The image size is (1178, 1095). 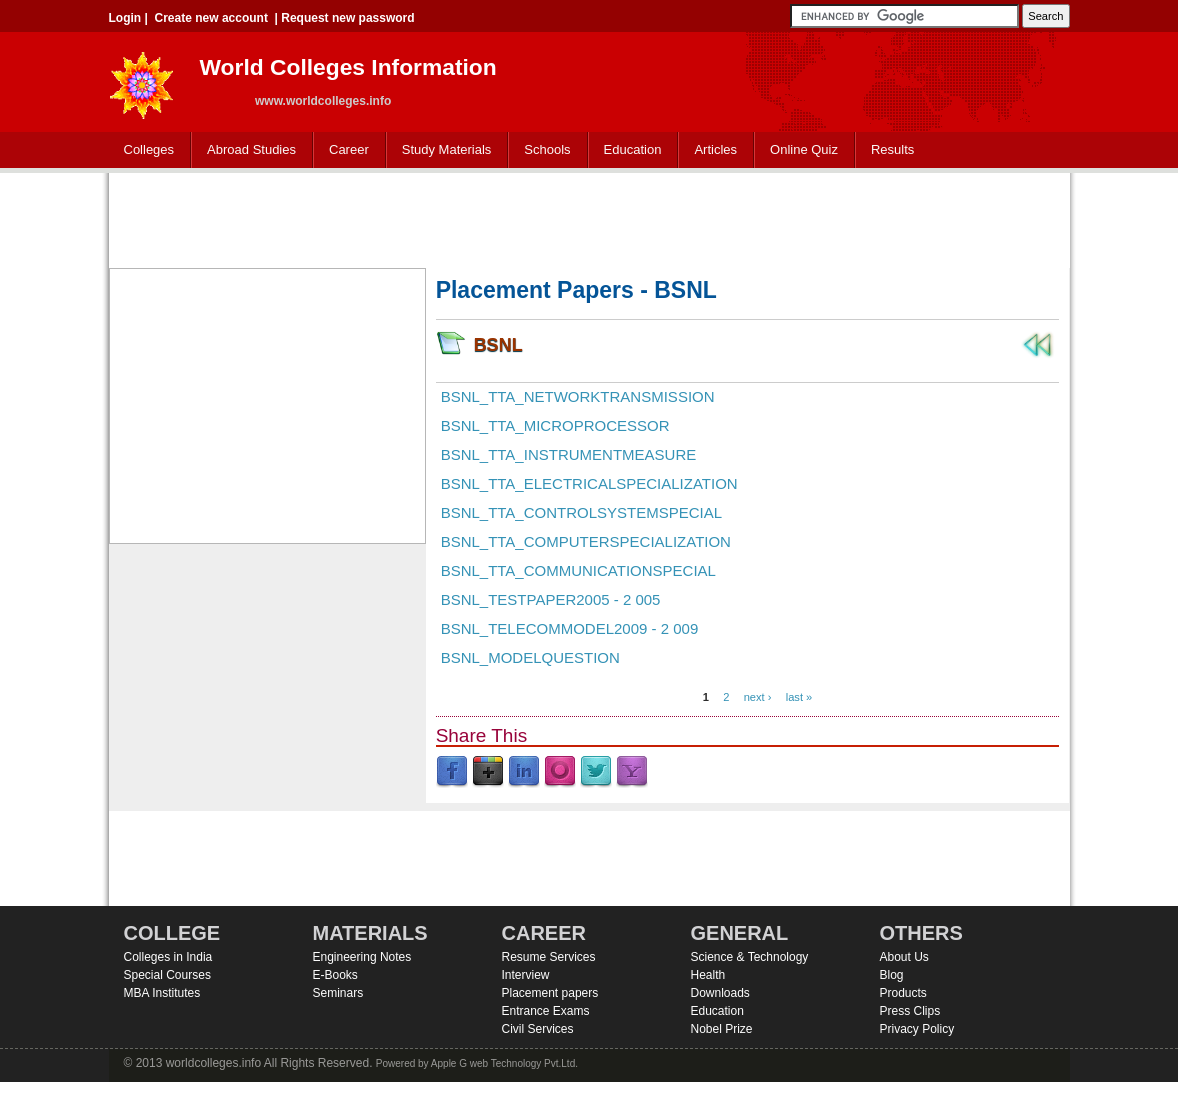 I want to click on Orkut, so click(x=560, y=772).